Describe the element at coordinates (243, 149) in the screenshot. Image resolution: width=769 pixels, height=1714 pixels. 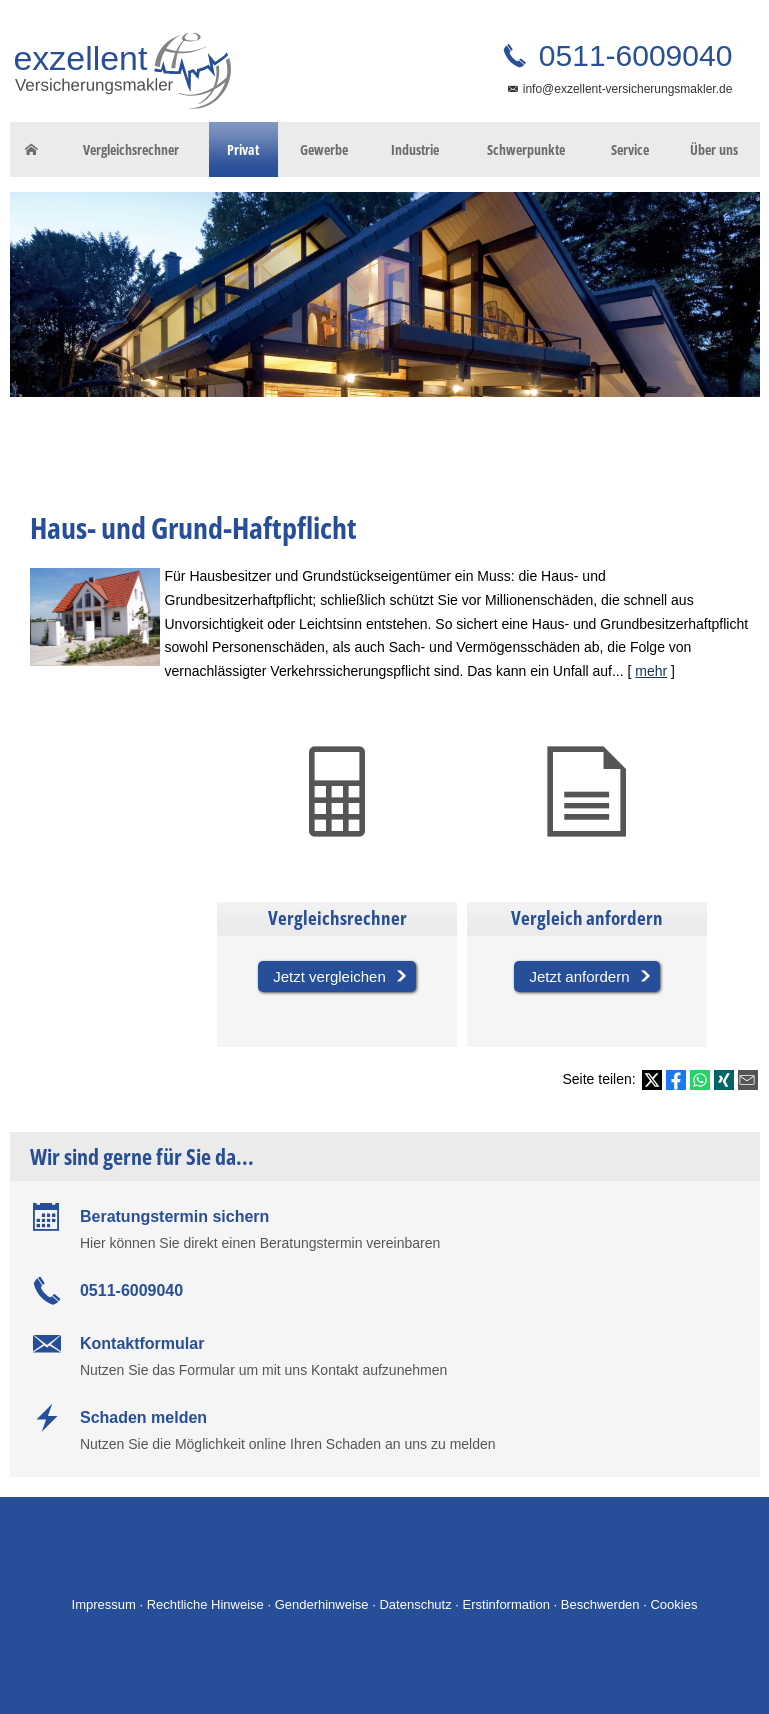
I see `Privat [menuitem]` at that location.